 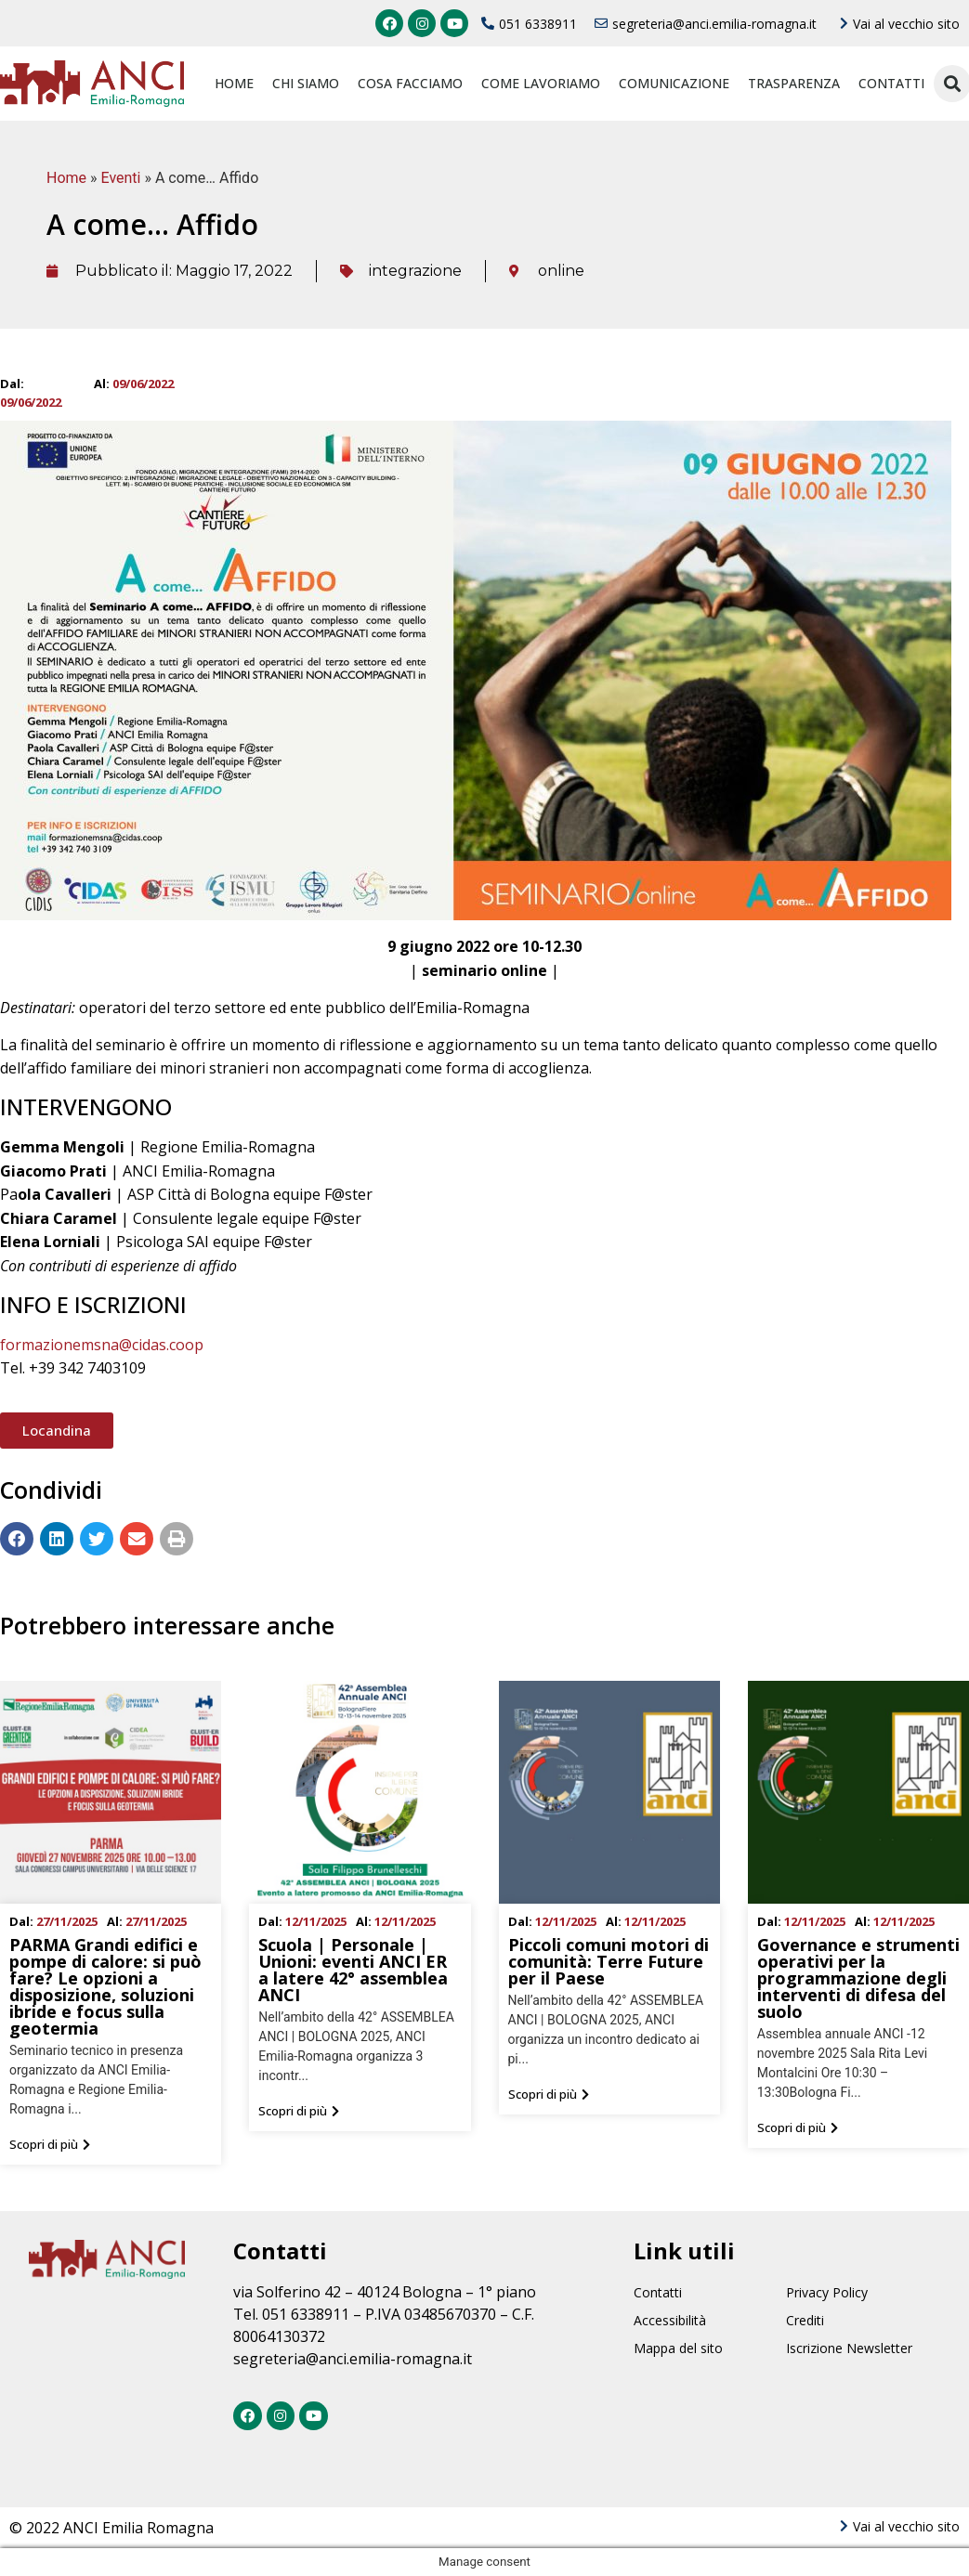 What do you see at coordinates (352, 2358) in the screenshot?
I see `segreteria@anci.emilia-romagna.it` at bounding box center [352, 2358].